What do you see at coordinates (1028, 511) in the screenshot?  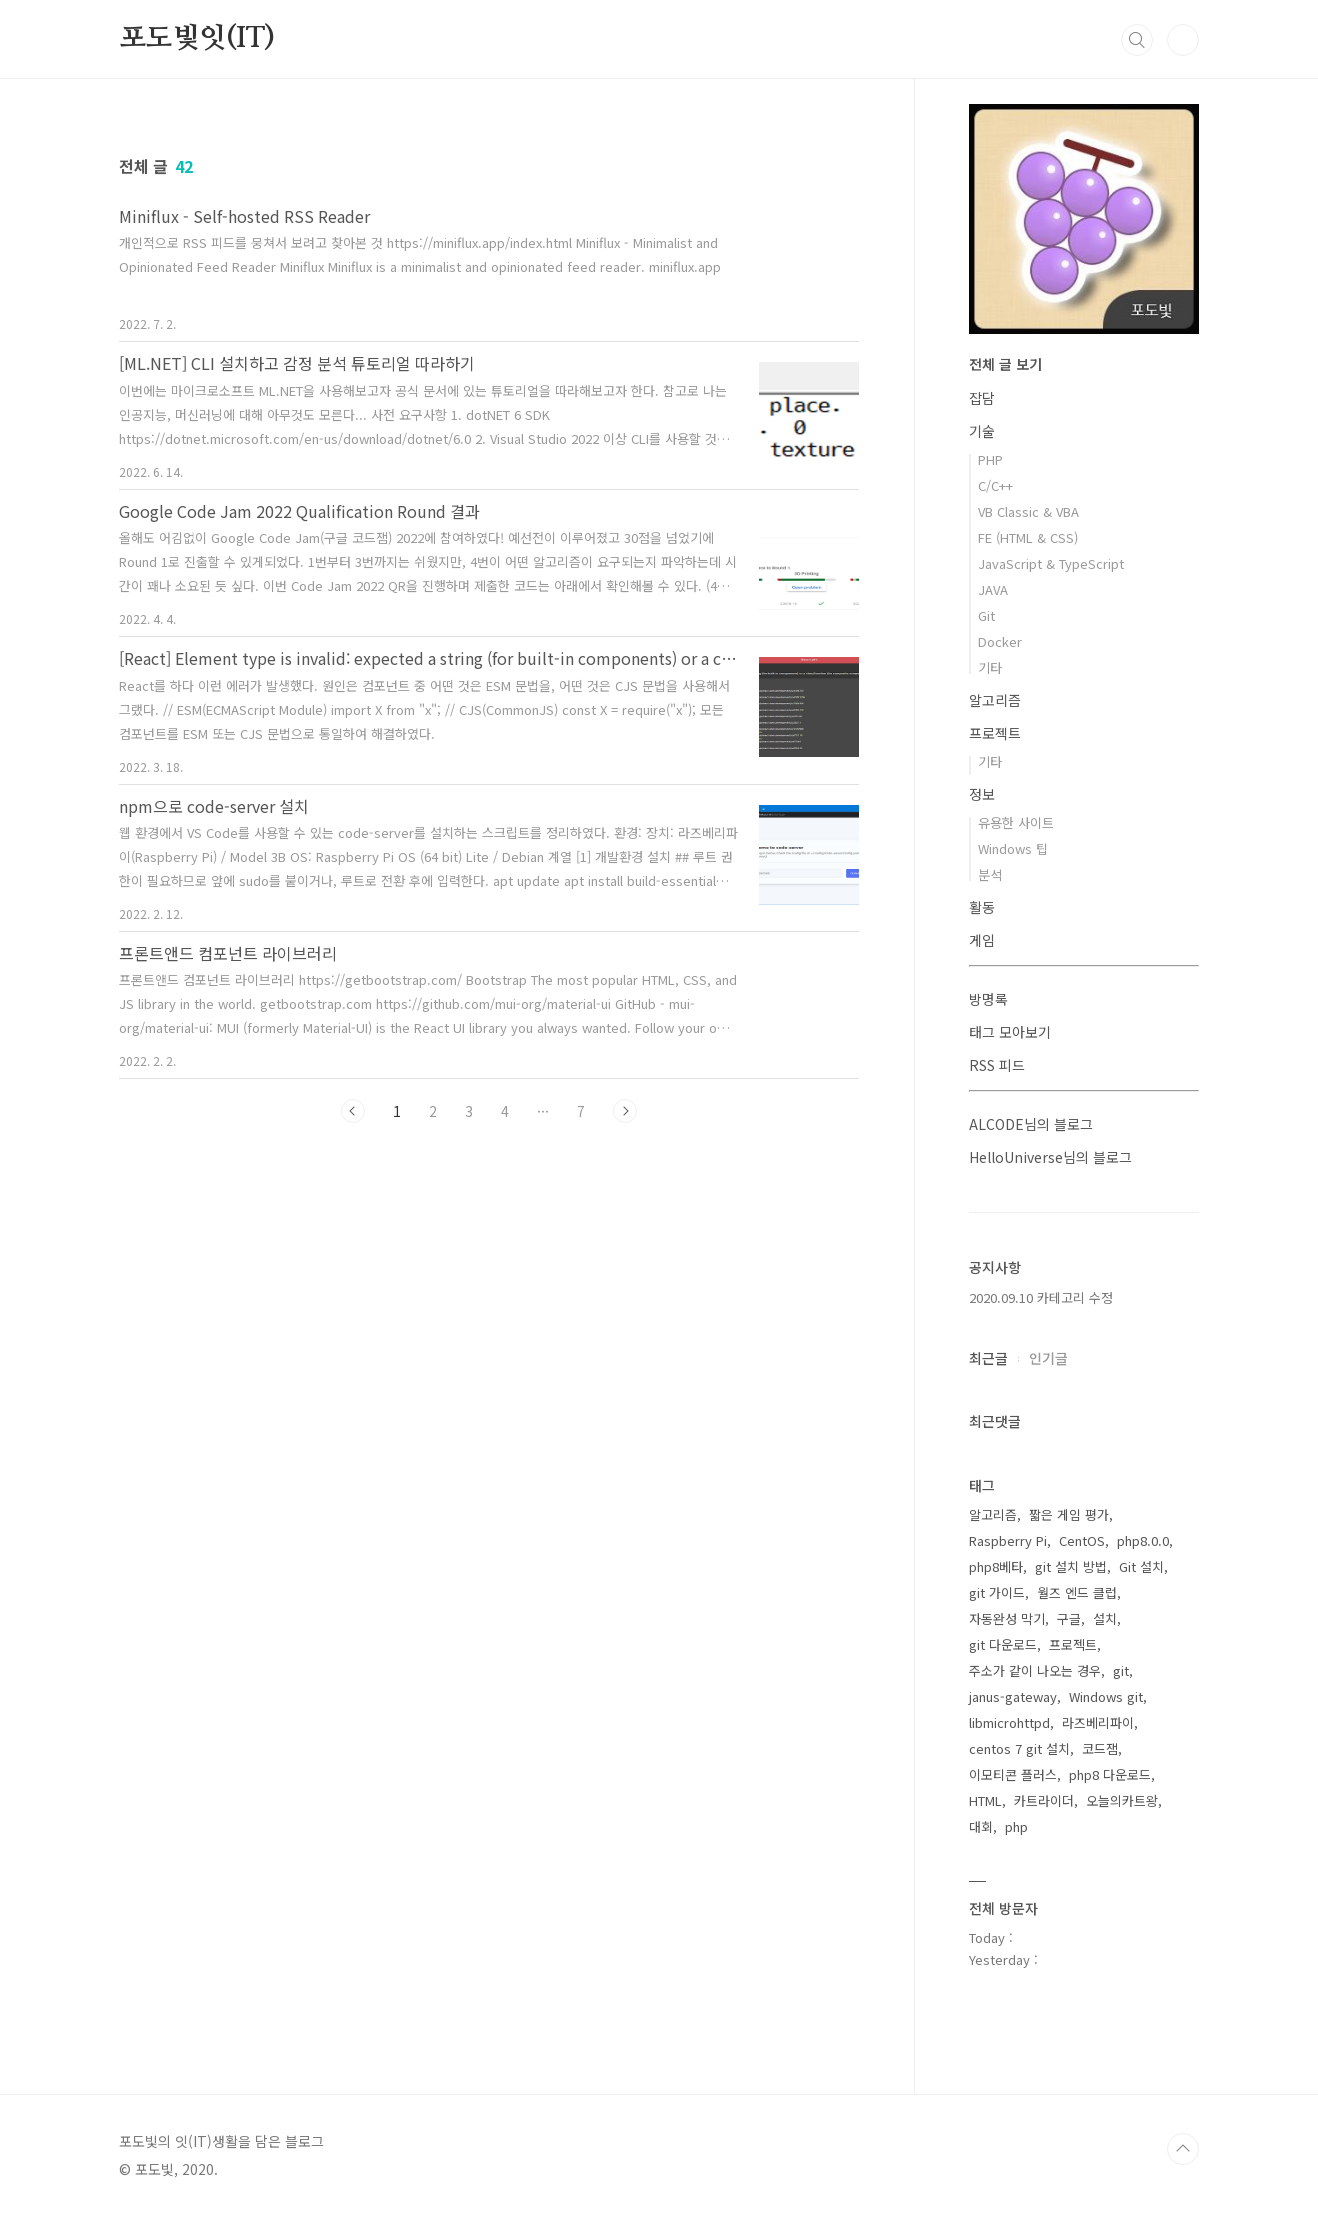 I see `VB Classic & VBA` at bounding box center [1028, 511].